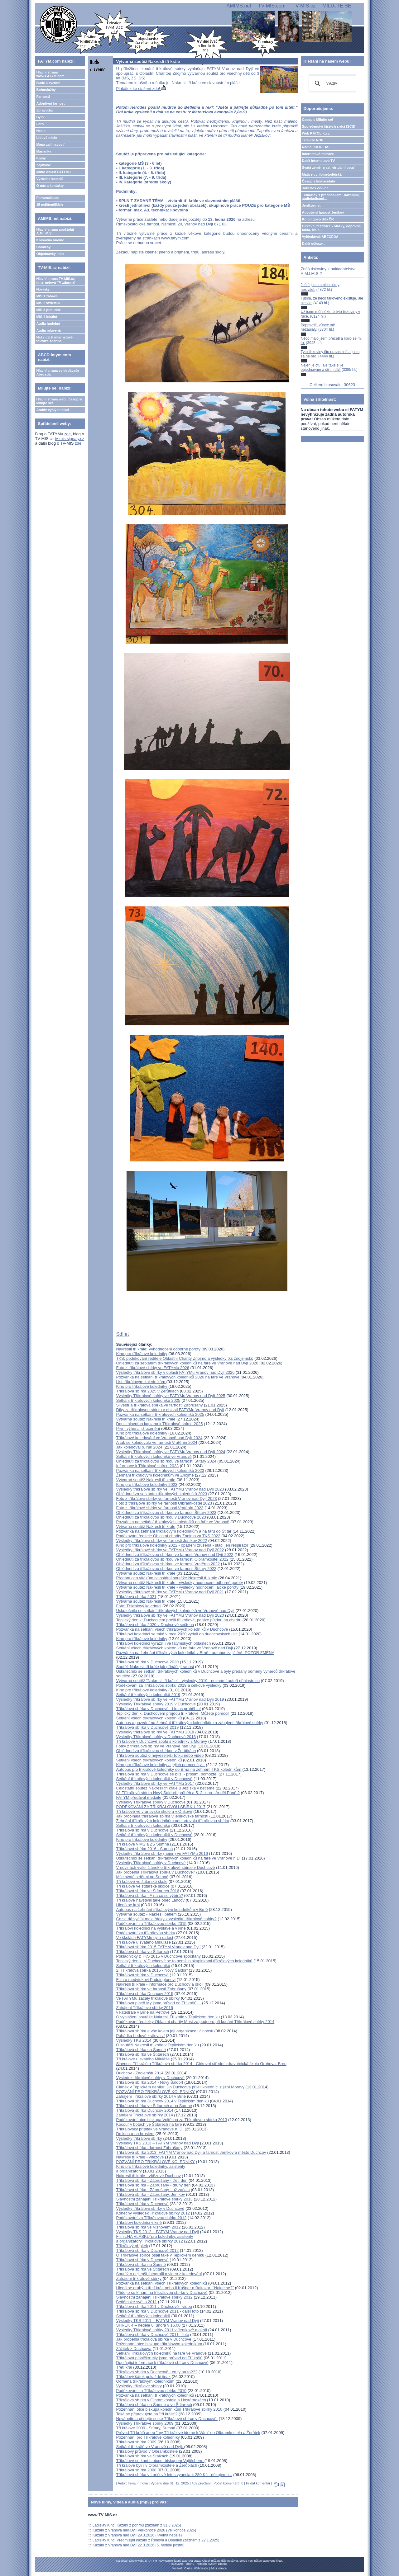  What do you see at coordinates (43, 289) in the screenshot?
I see `Novinky` at bounding box center [43, 289].